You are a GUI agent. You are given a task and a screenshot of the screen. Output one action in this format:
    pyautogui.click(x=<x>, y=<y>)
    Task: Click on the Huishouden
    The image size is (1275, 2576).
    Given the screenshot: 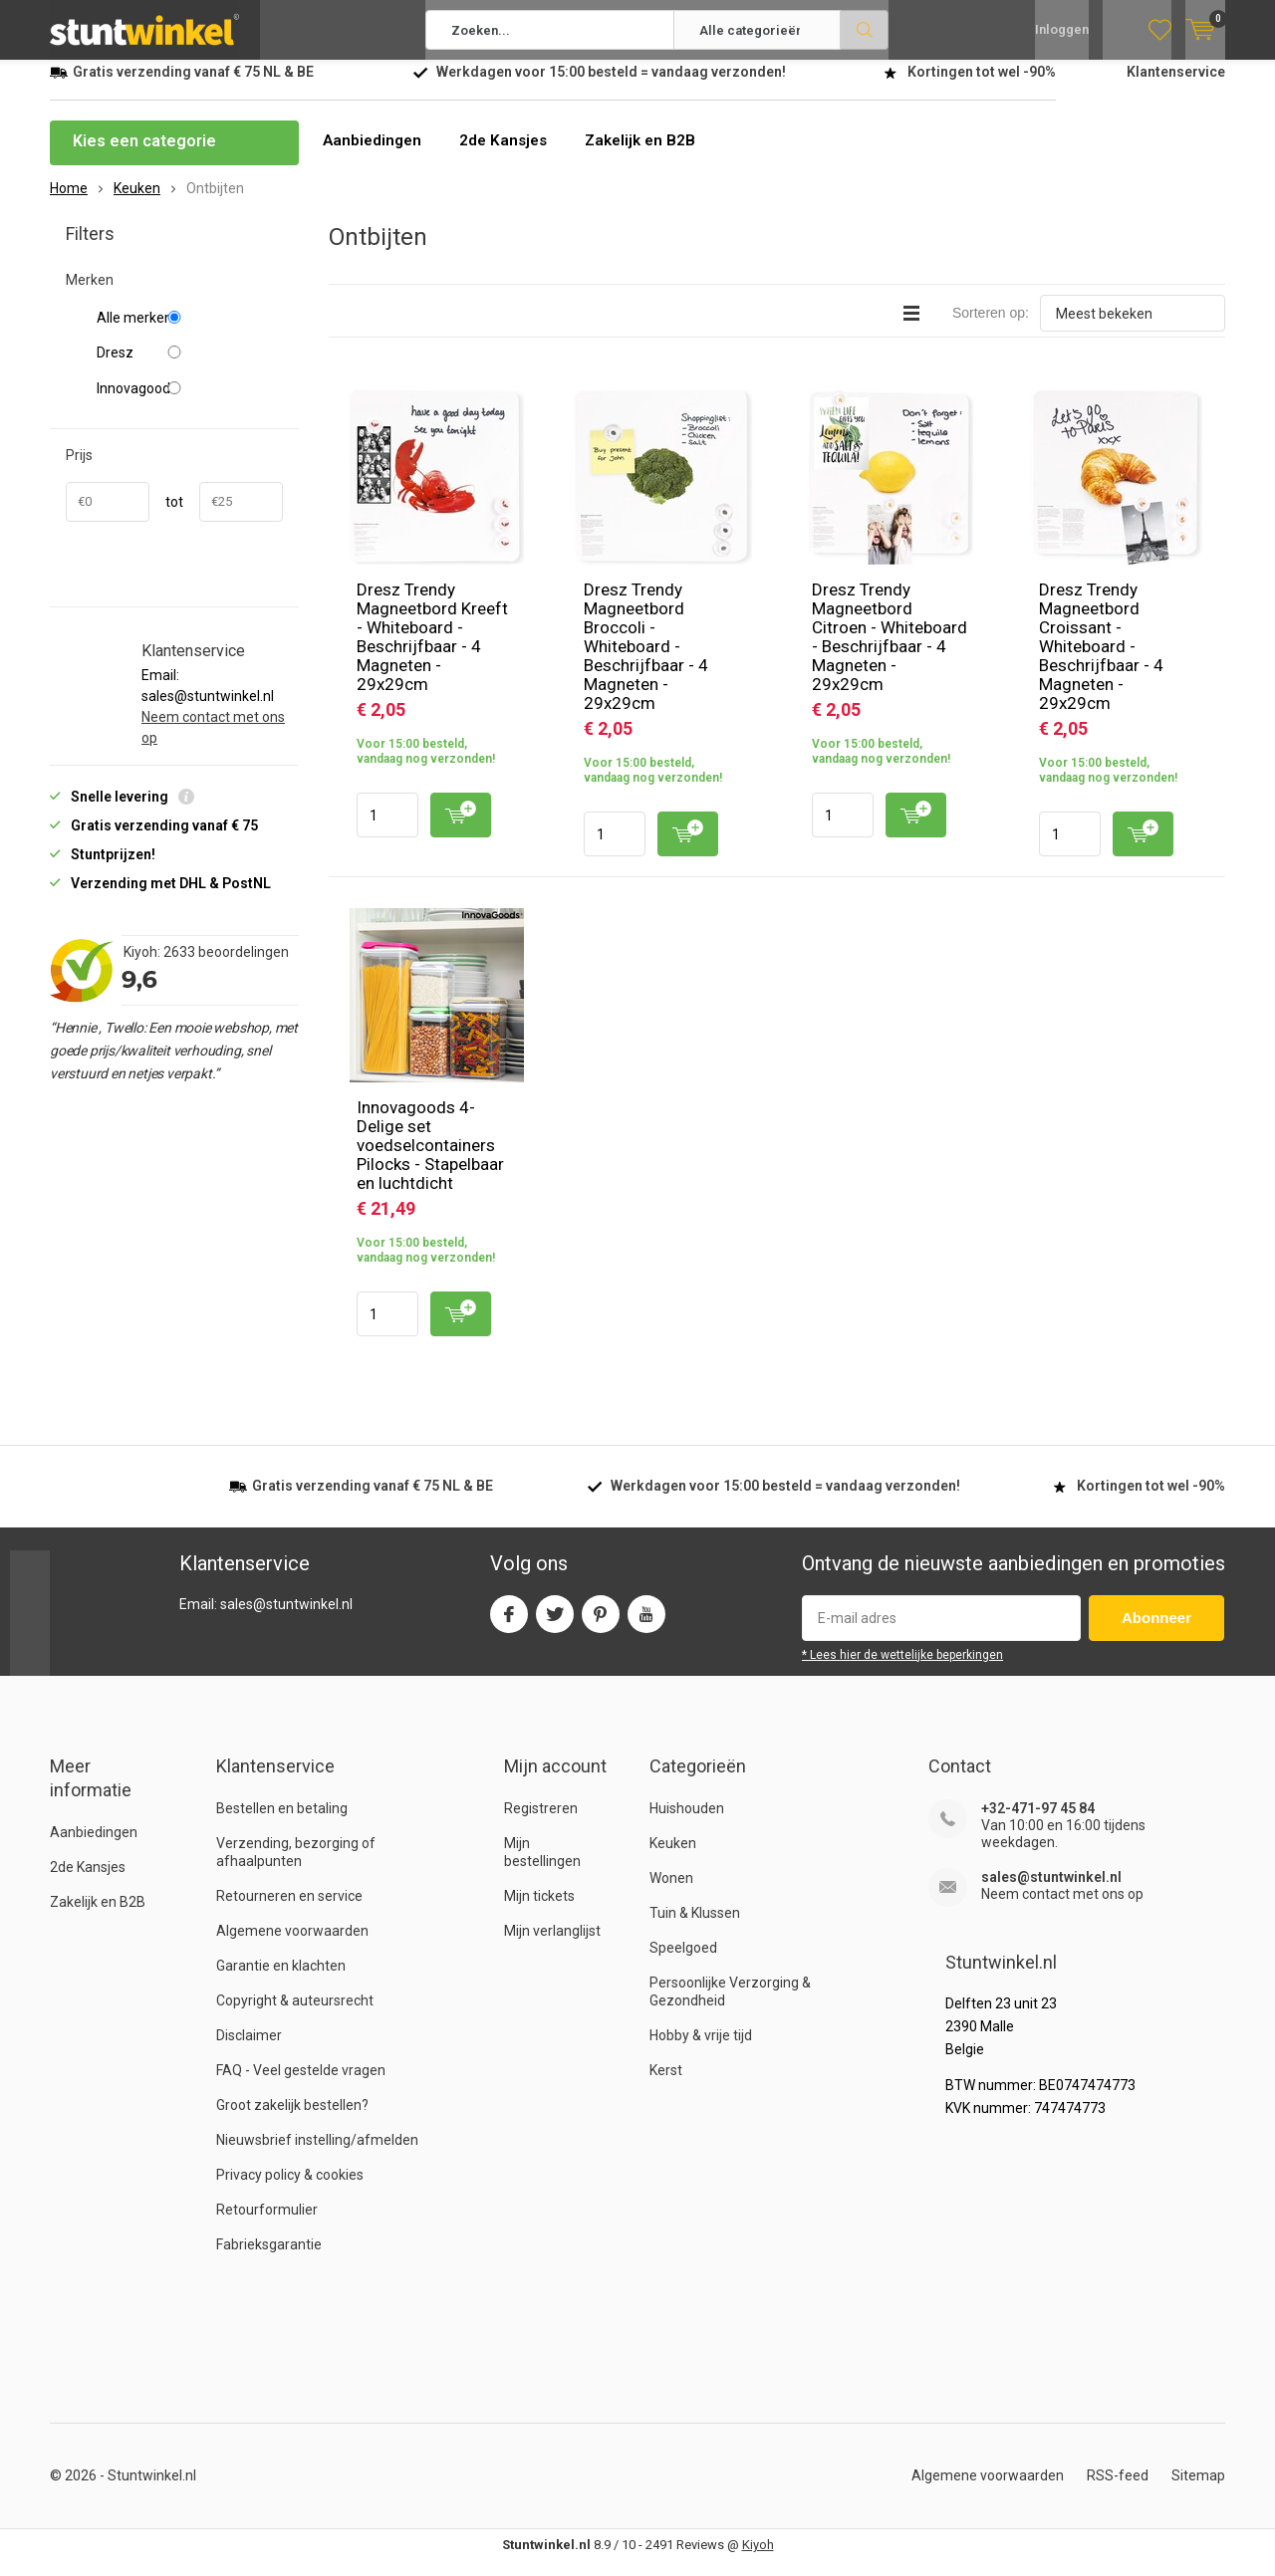 What is the action you would take?
    pyautogui.click(x=686, y=1823)
    